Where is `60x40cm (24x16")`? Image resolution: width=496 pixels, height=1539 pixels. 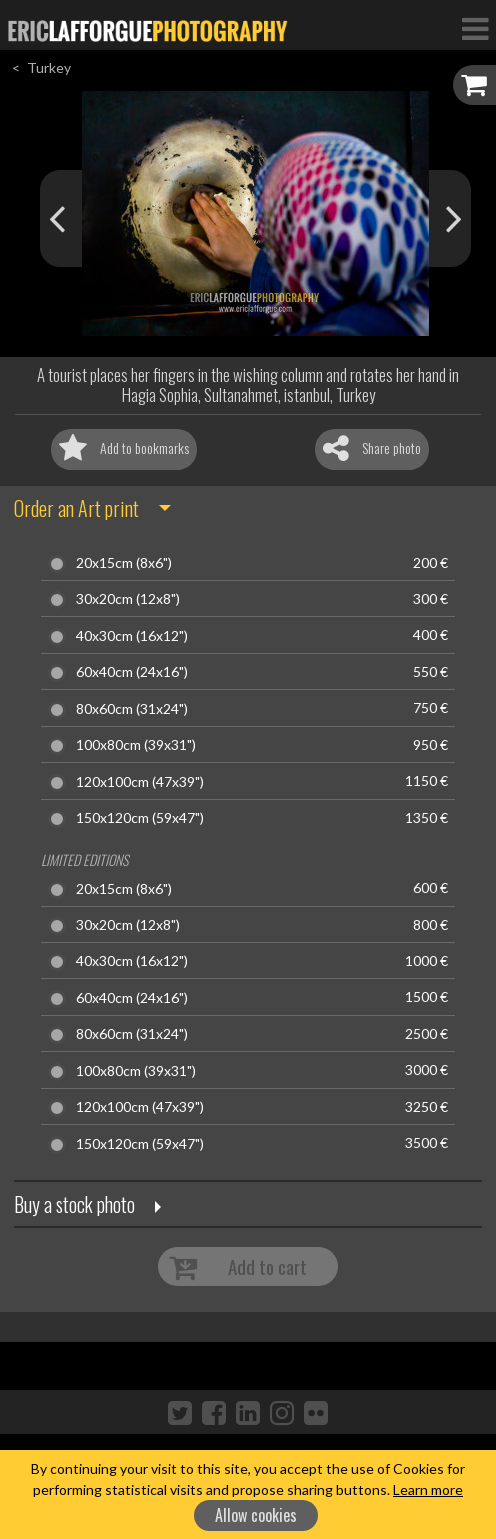 60x40cm (24x16") is located at coordinates (132, 672).